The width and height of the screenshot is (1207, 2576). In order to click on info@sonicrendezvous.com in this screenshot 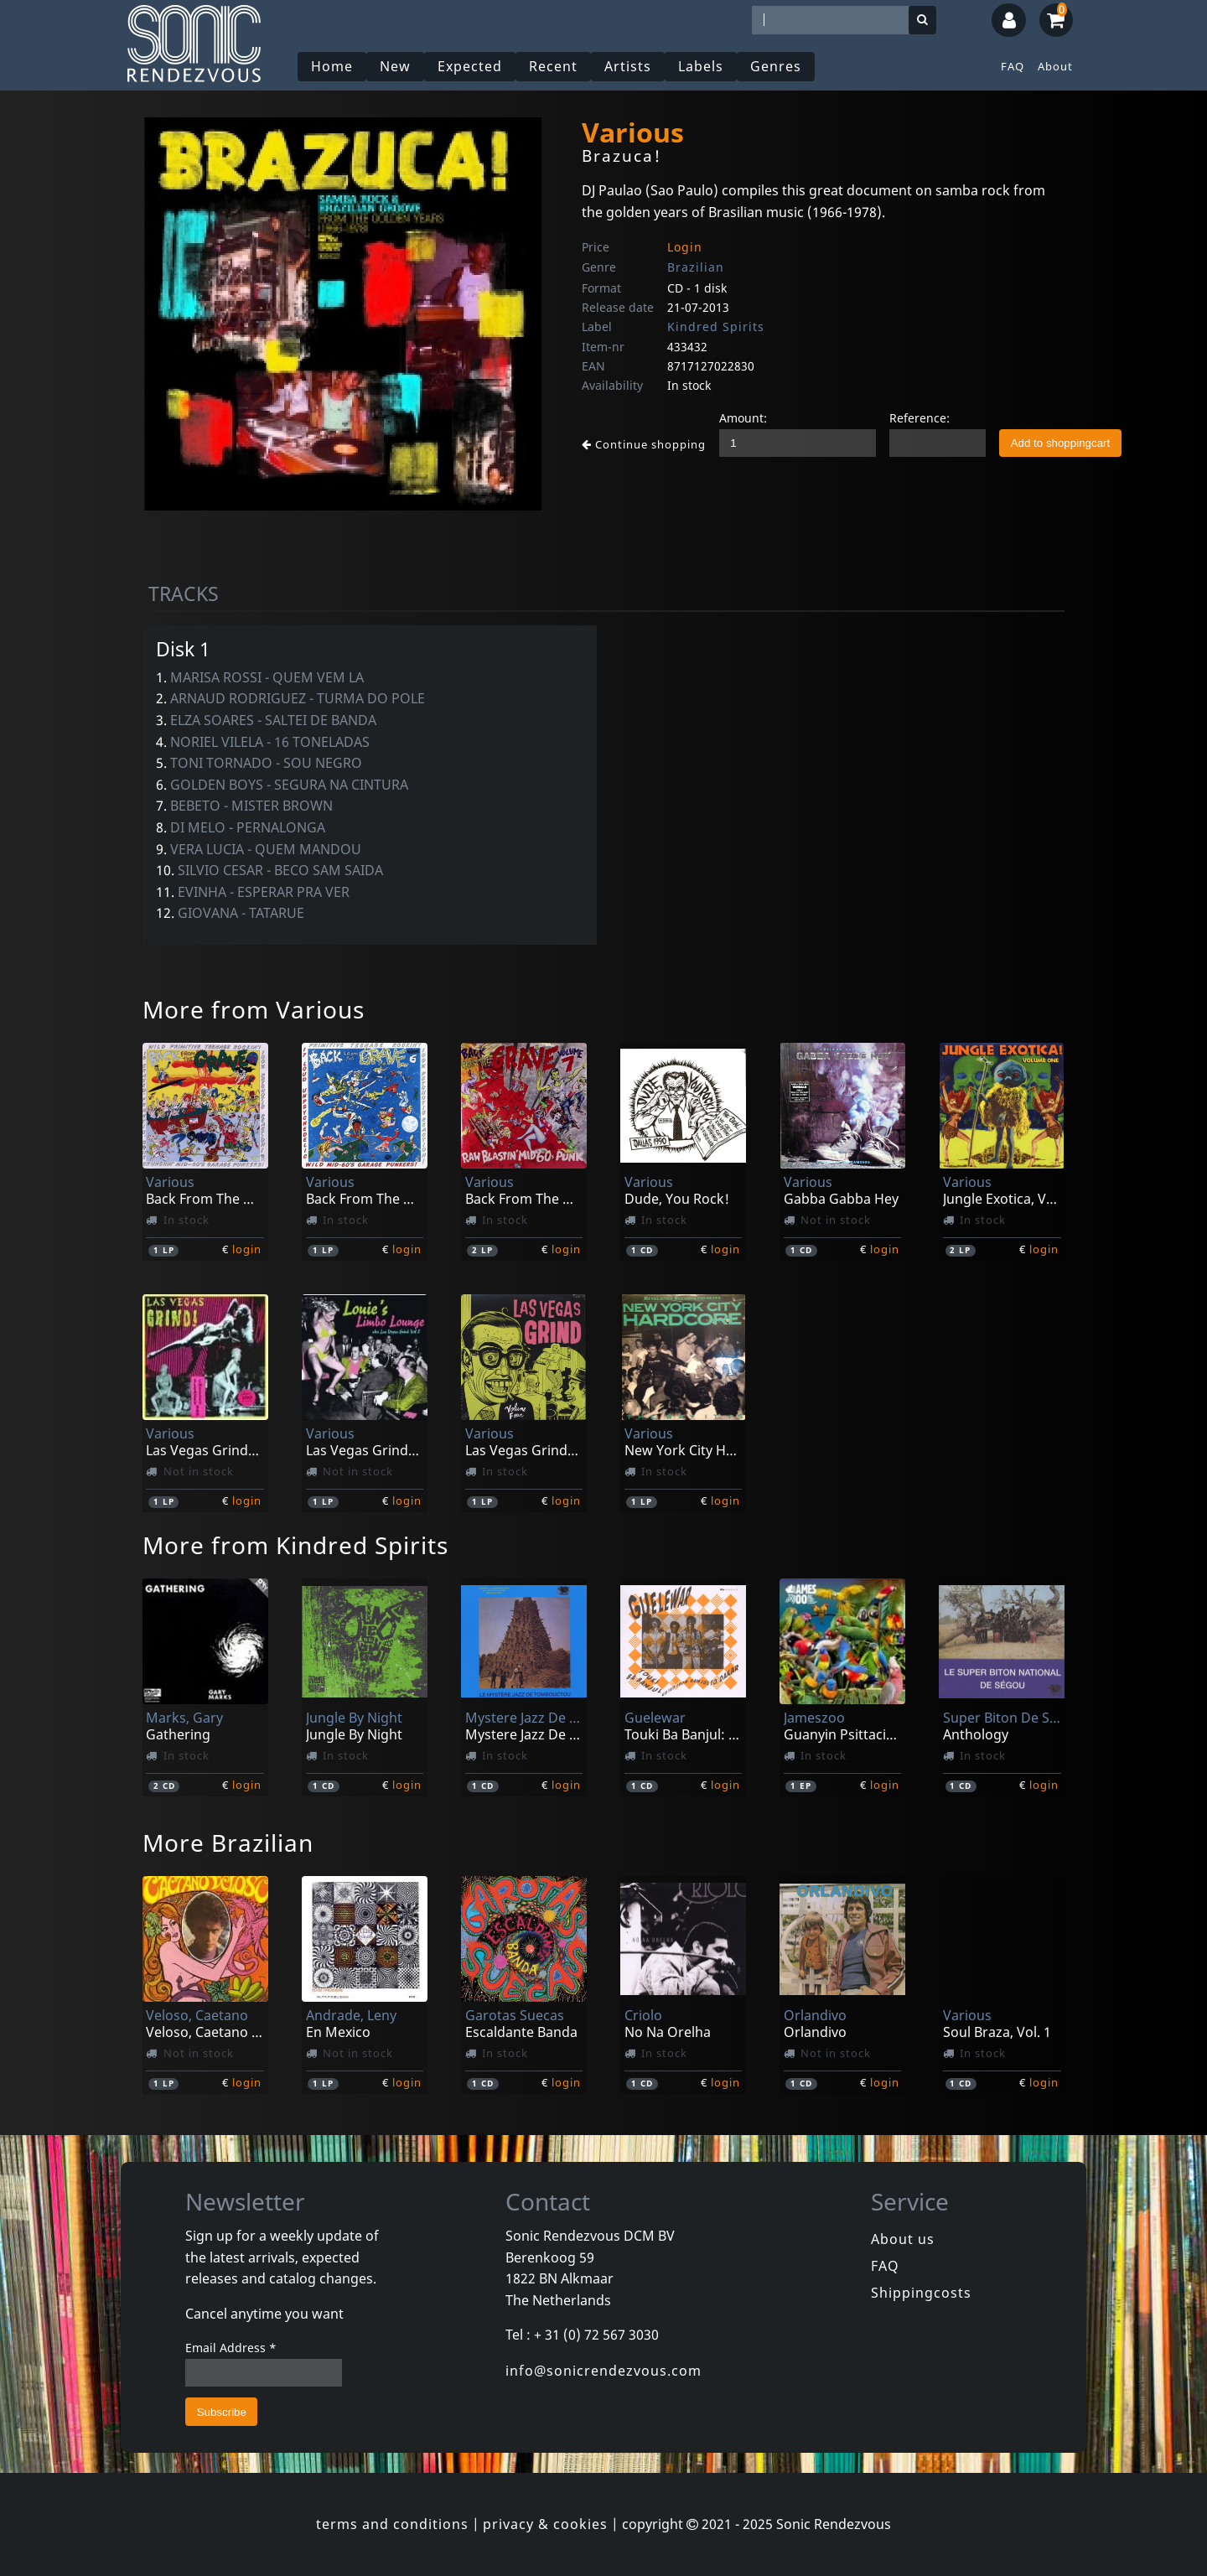, I will do `click(603, 2370)`.